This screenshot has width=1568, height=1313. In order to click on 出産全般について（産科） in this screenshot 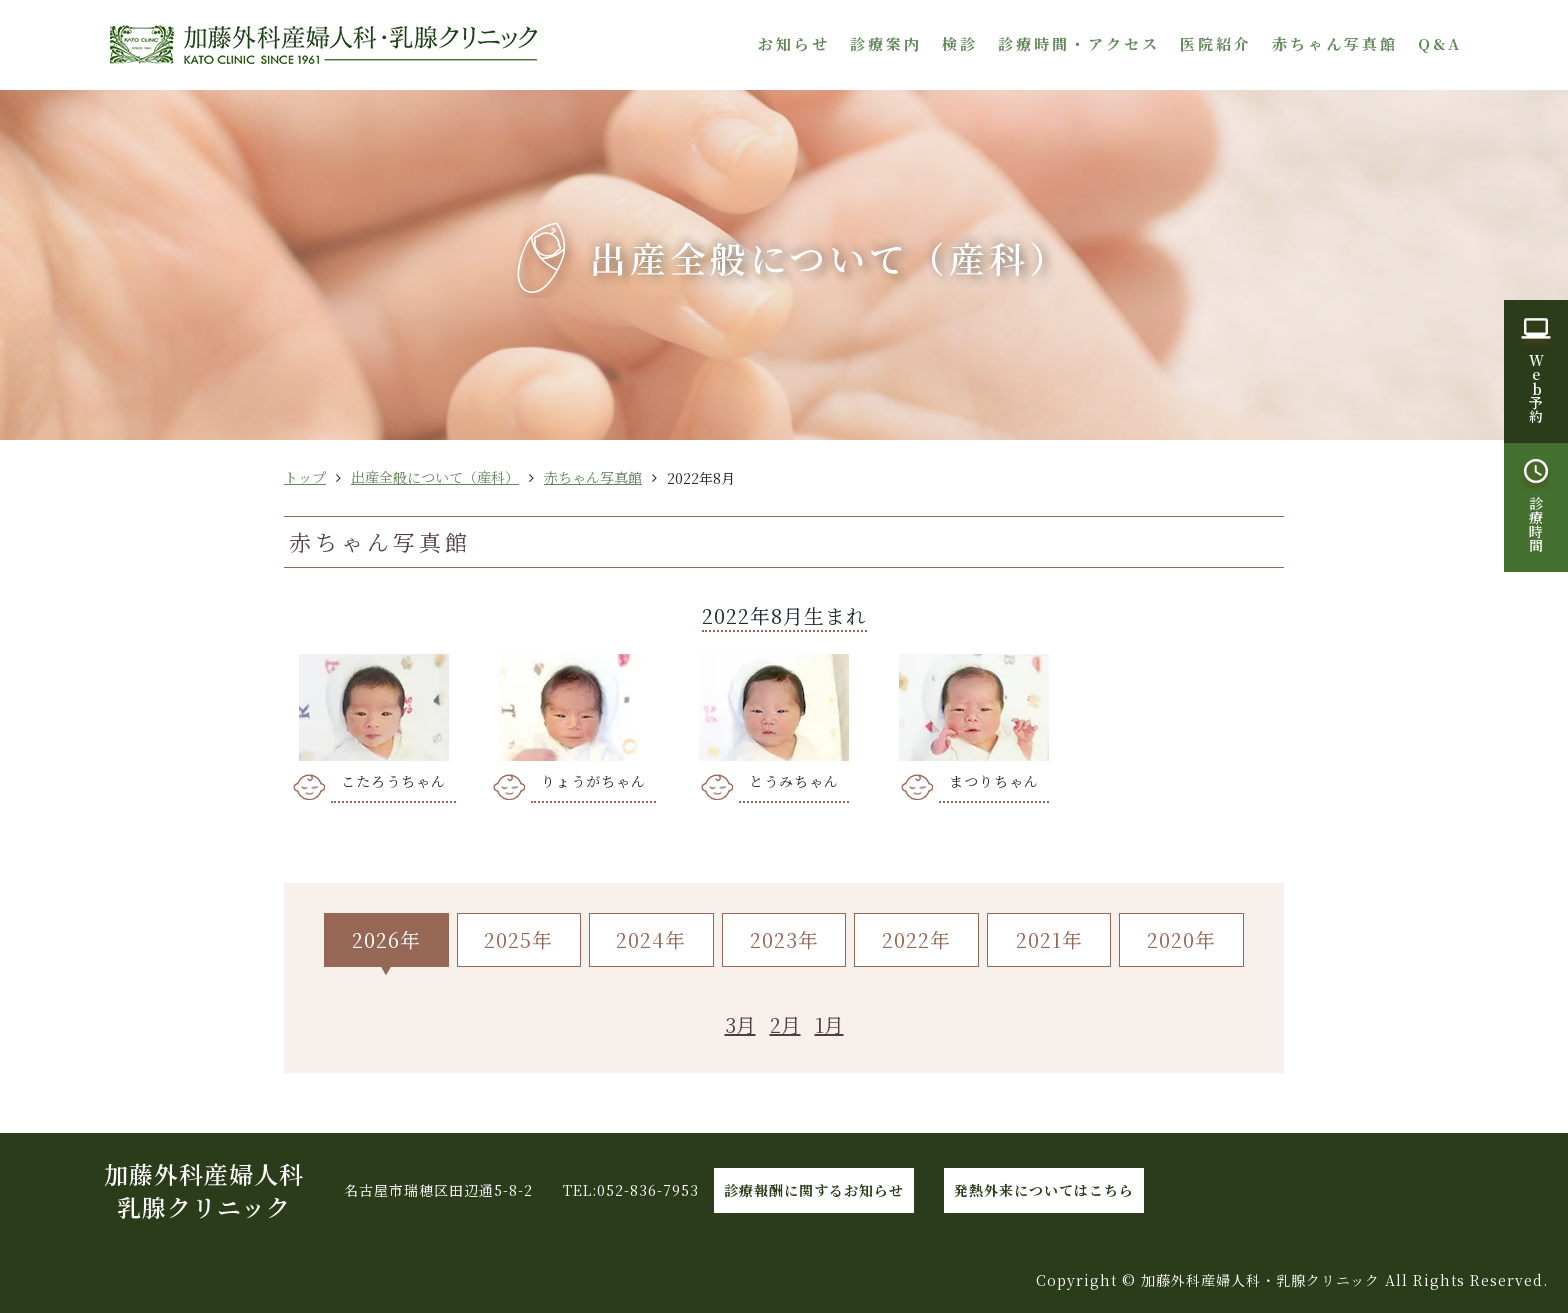, I will do `click(435, 477)`.